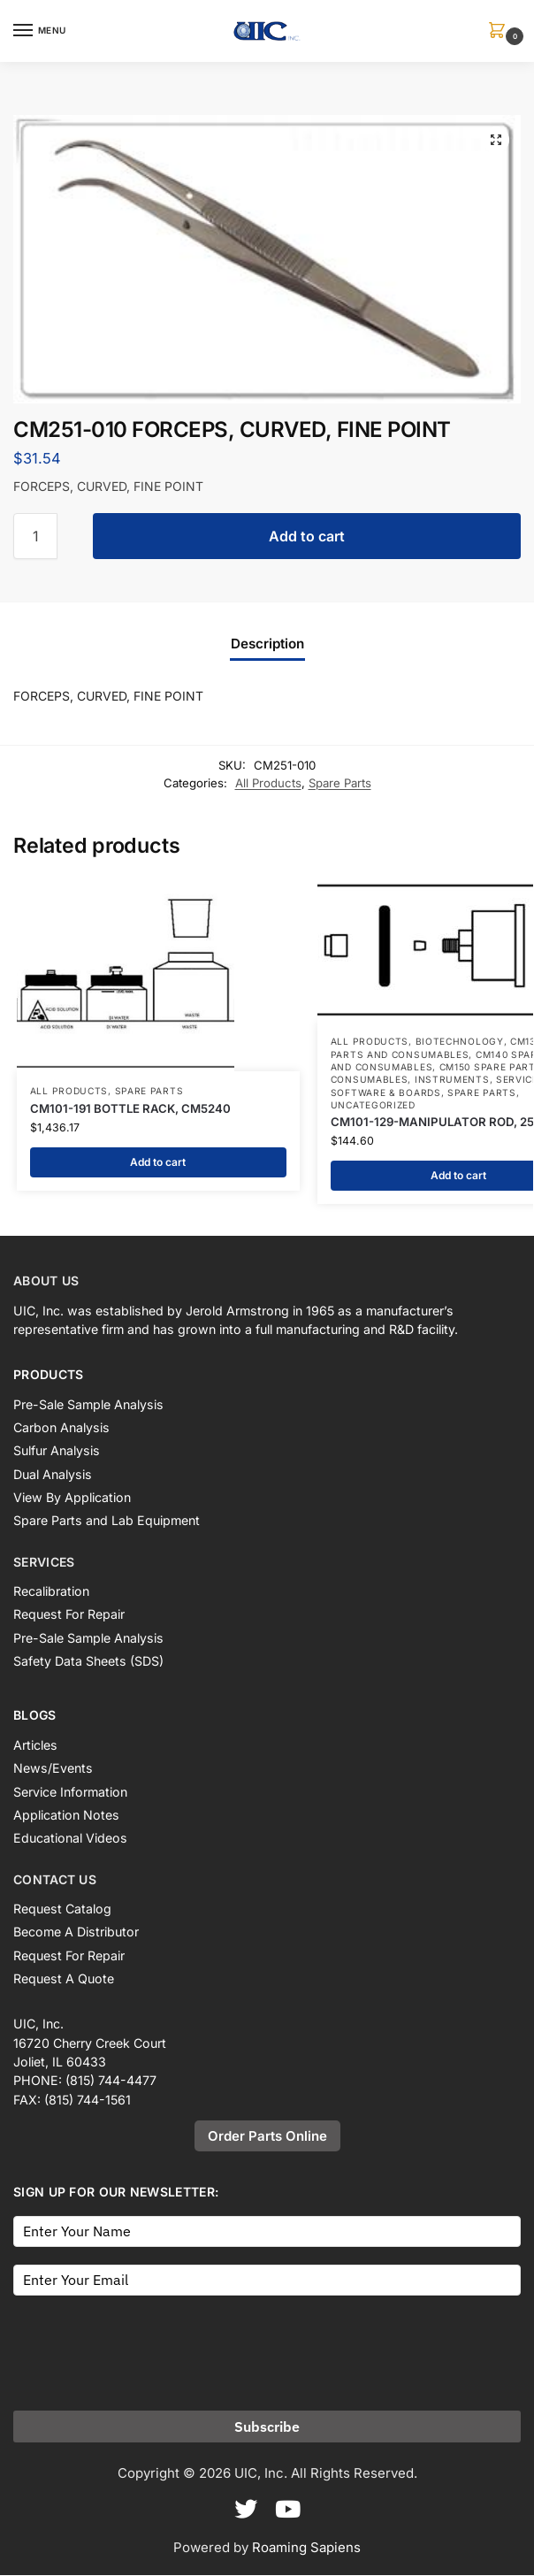  I want to click on Request Catalog, so click(62, 1909).